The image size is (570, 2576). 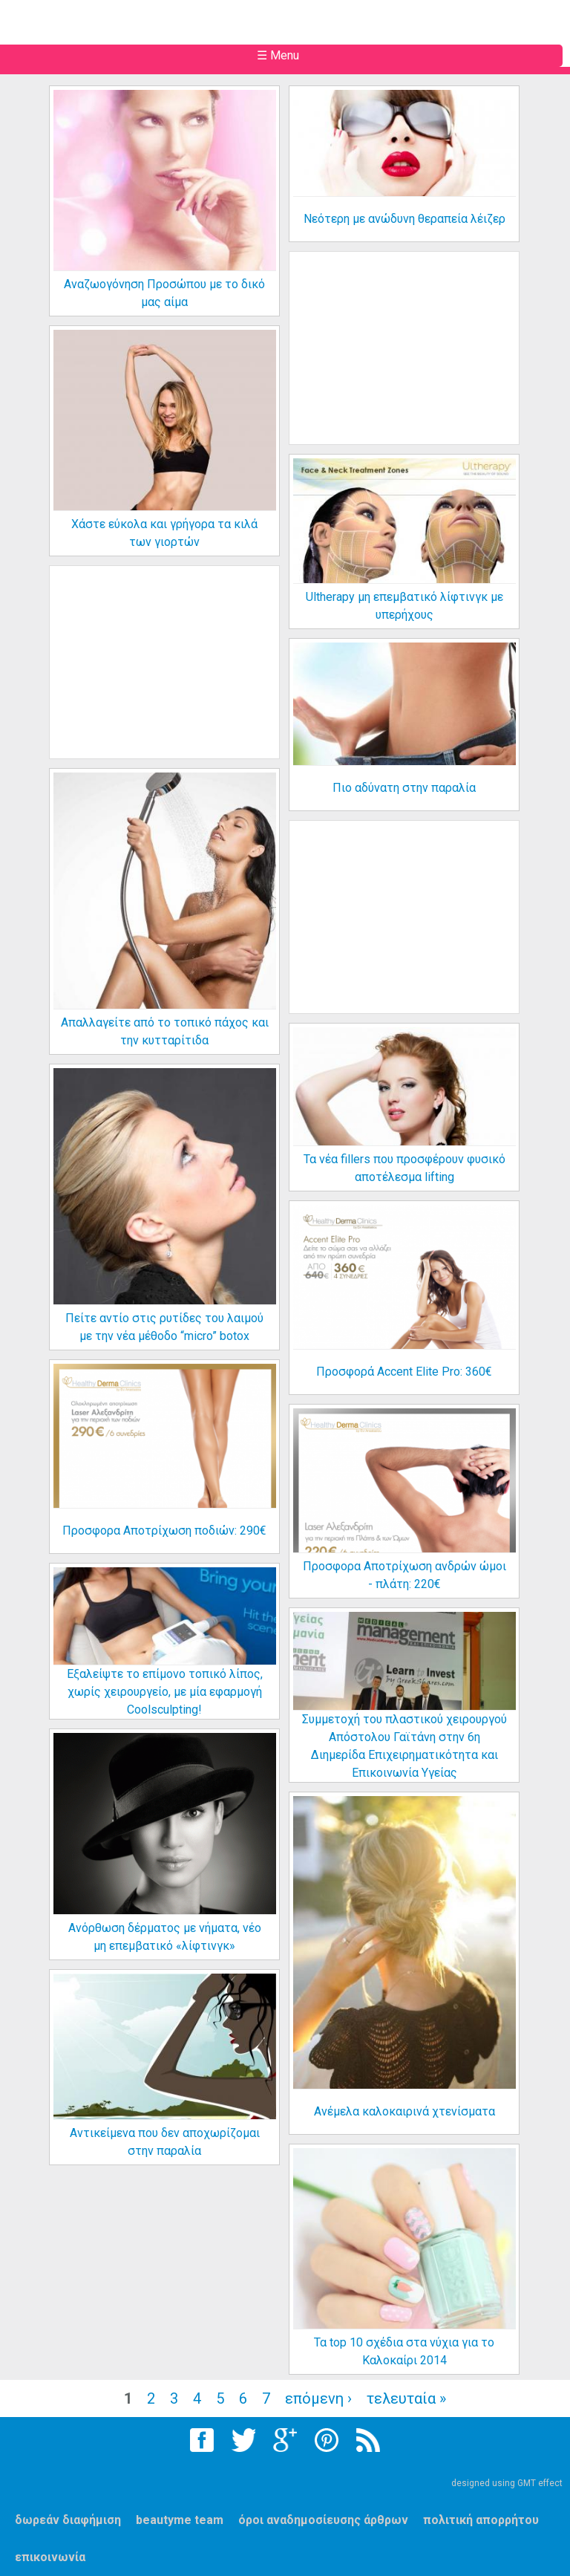 What do you see at coordinates (404, 1746) in the screenshot?
I see `Συμμετοχή του πλαστικού χειρουργού Απόστολου Γαϊτάνη στην 6η Διημερίδα Επιχειρηματικότητα και Επικοινωνία Υγείας` at bounding box center [404, 1746].